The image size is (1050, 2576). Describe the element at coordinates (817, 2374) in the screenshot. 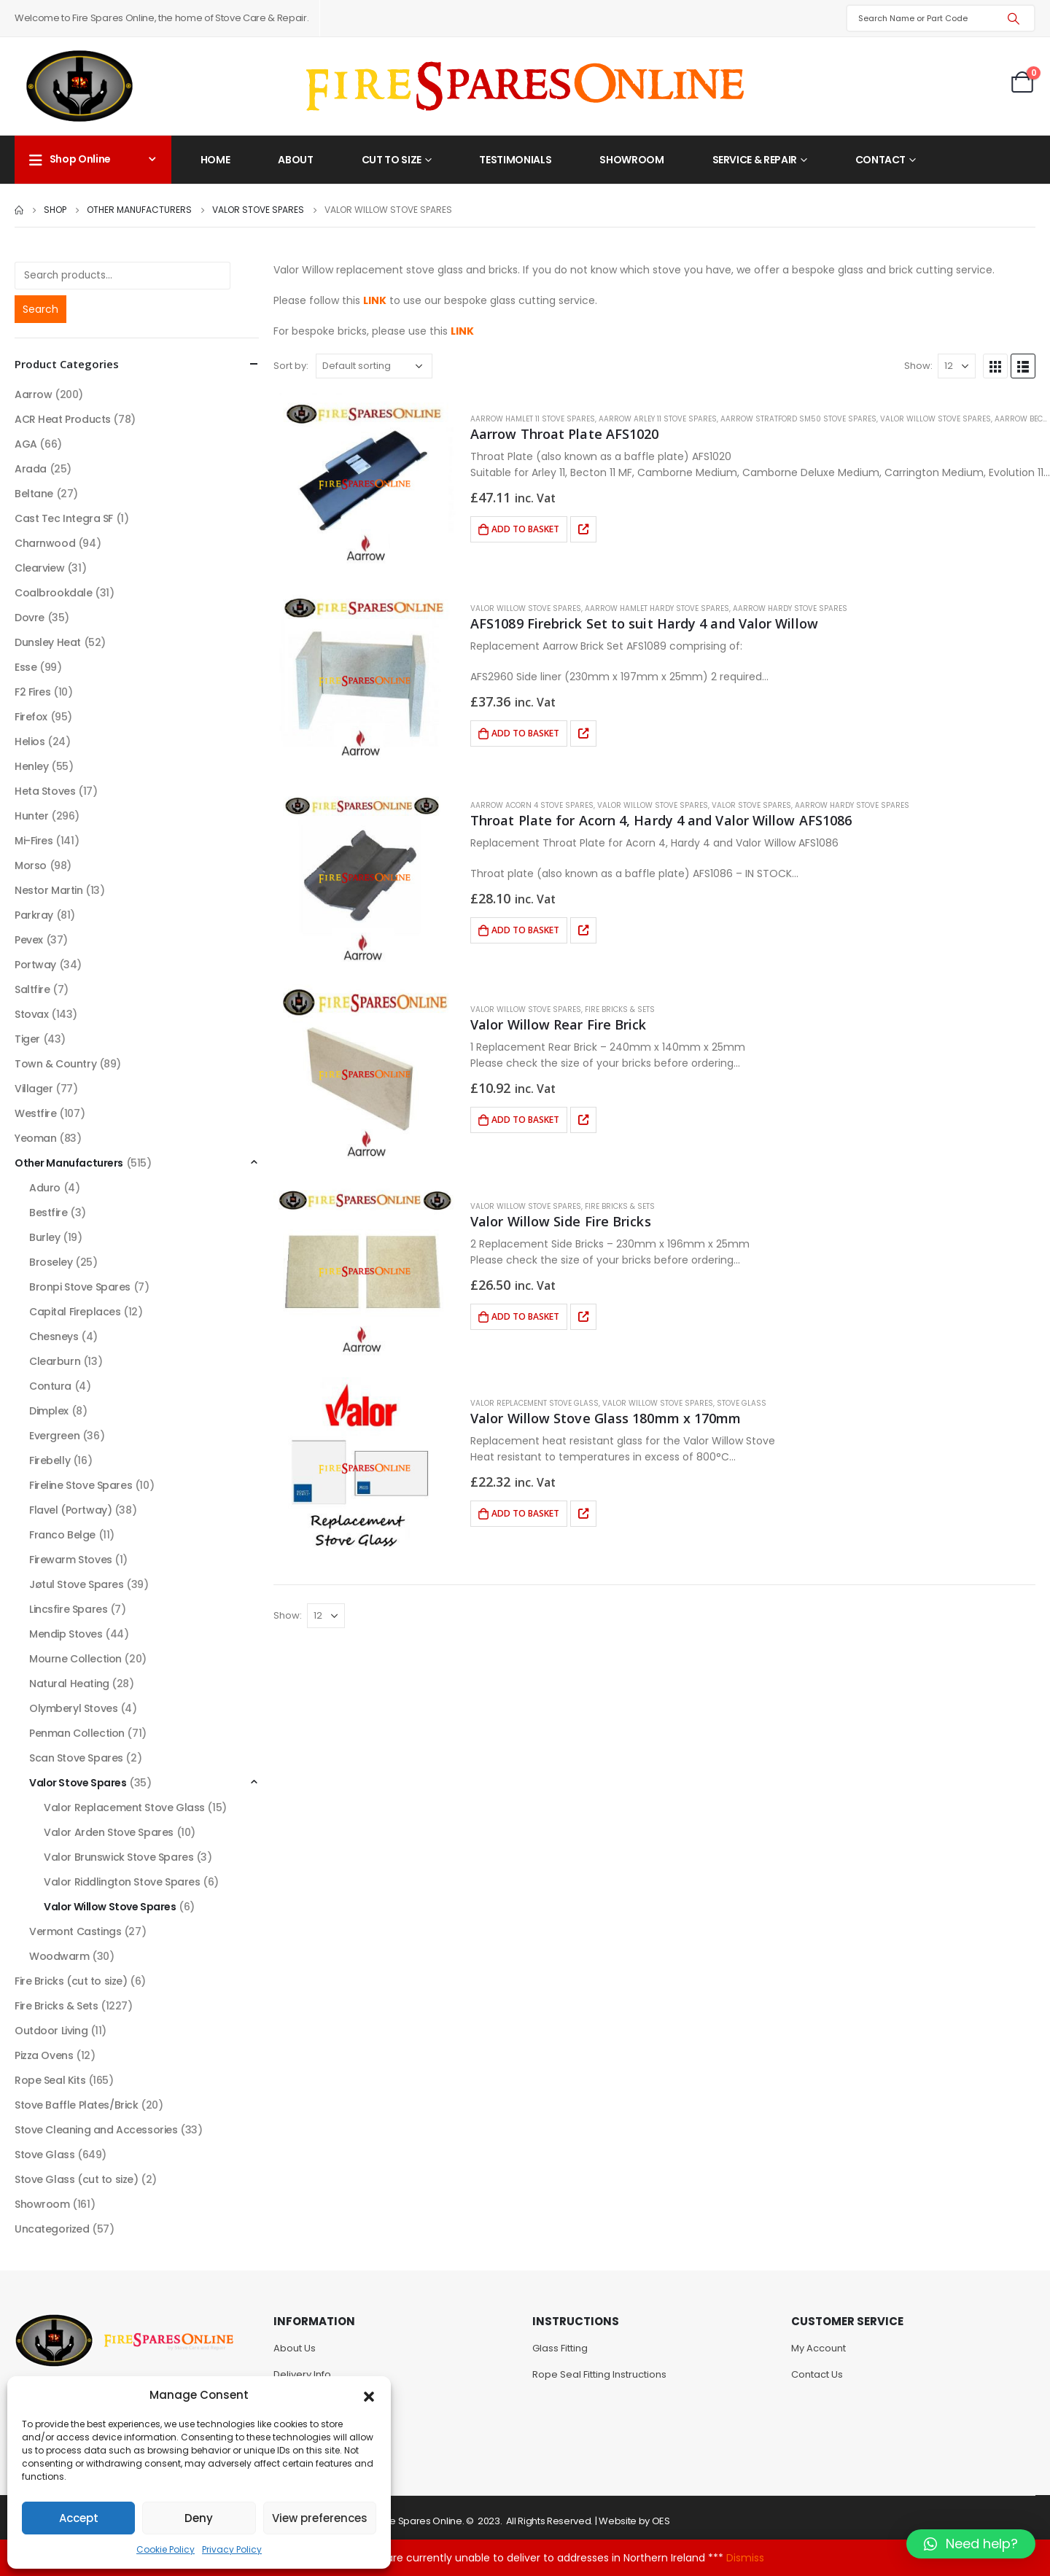

I see `Contact Us` at that location.